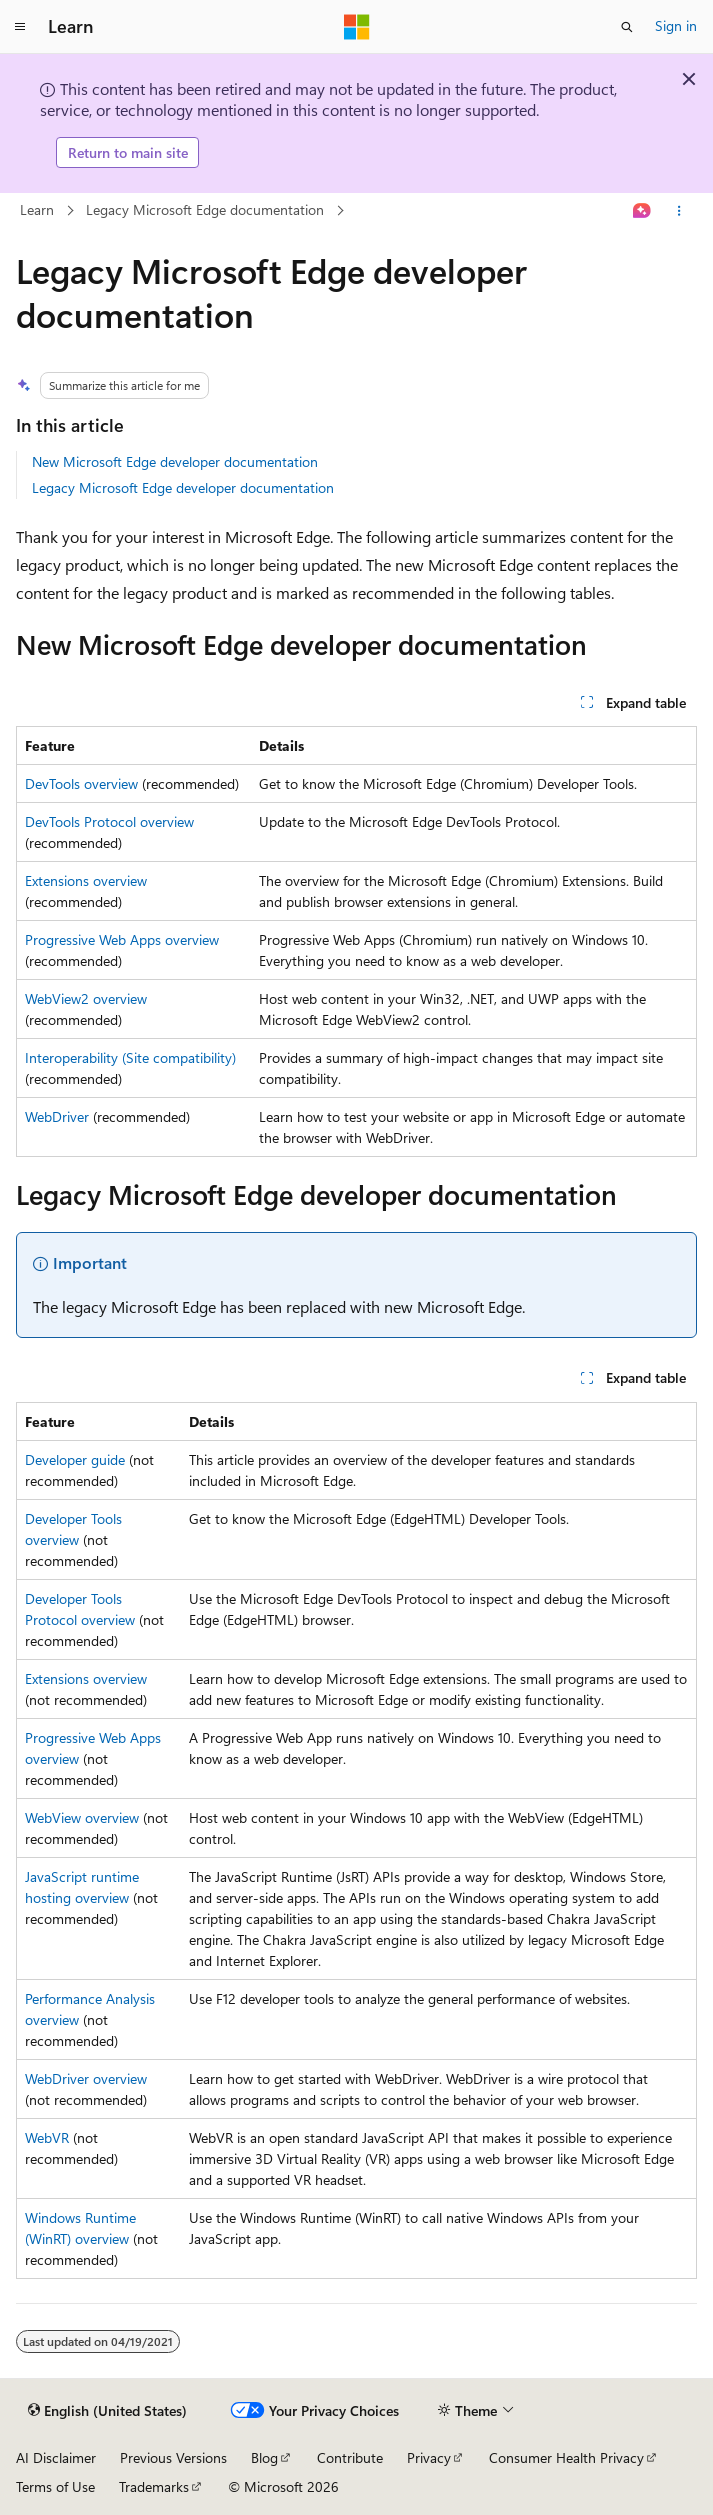 The image size is (713, 2515). I want to click on Terms of Use, so click(55, 2486).